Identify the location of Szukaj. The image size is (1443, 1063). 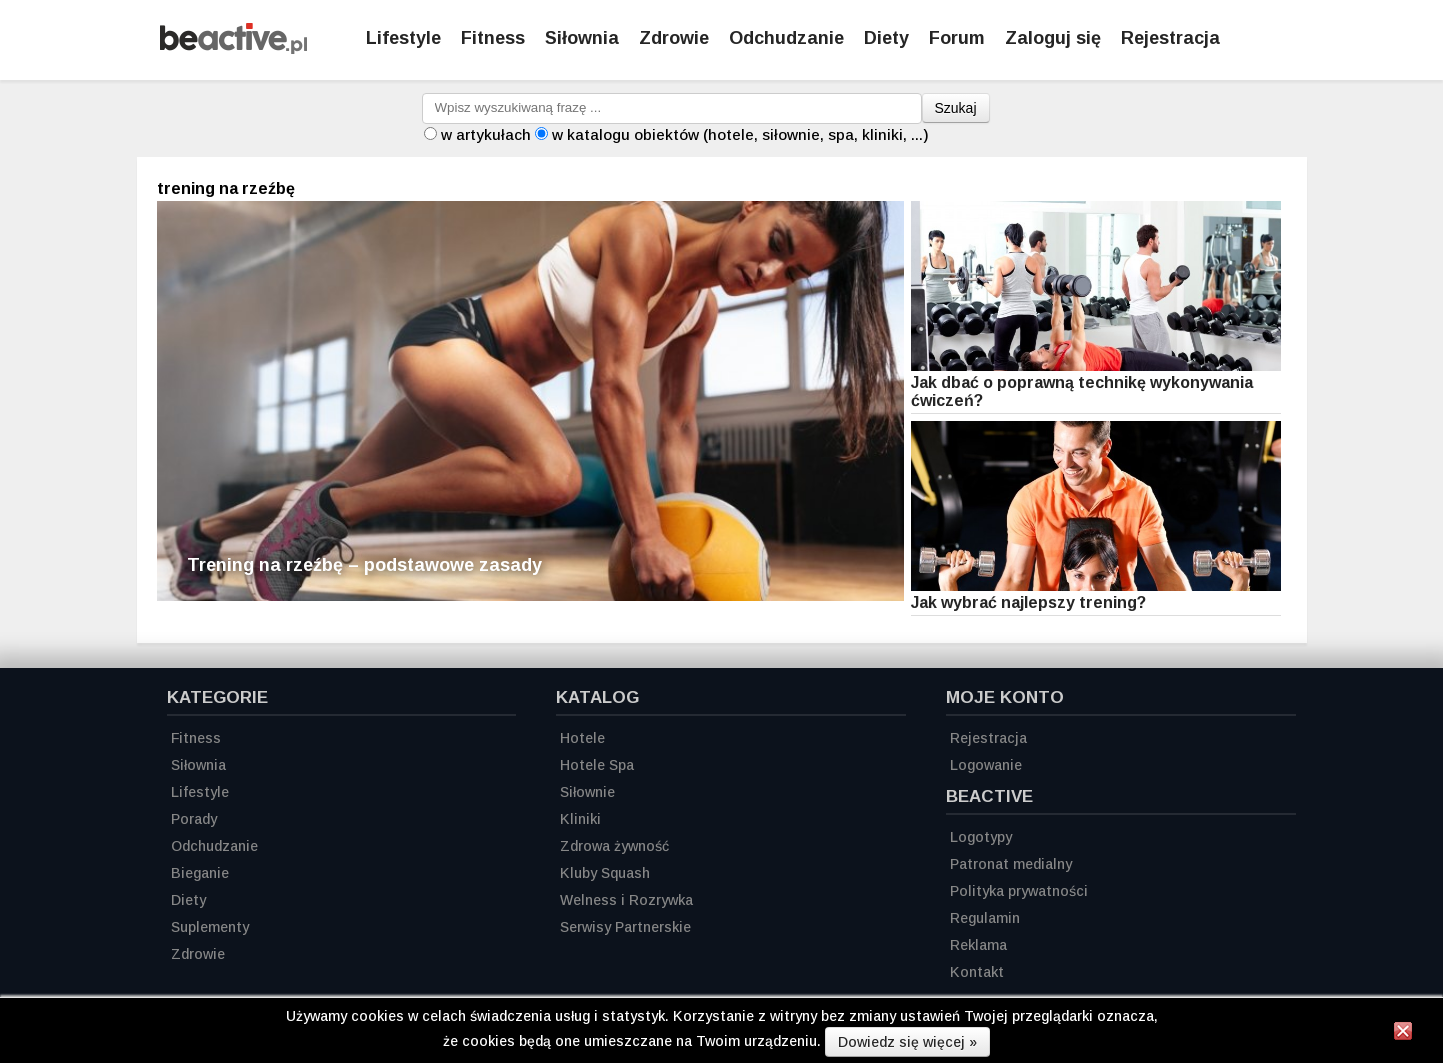
(956, 108).